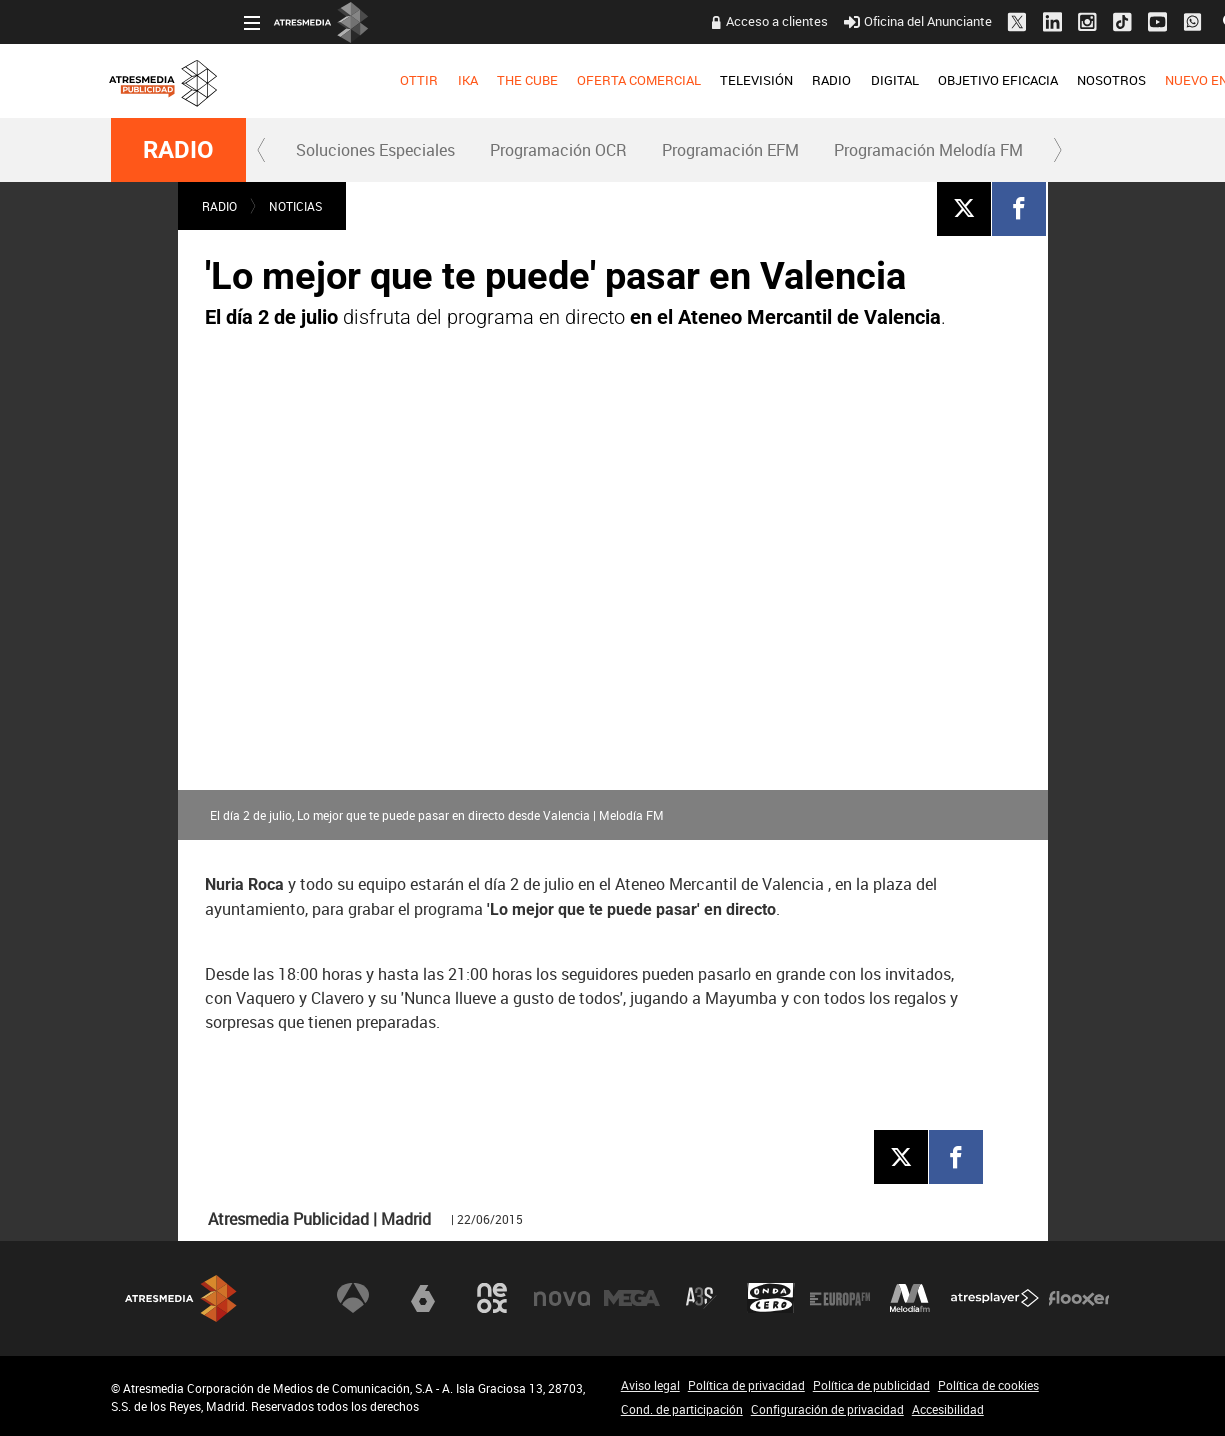  I want to click on Mega, so click(632, 1298).